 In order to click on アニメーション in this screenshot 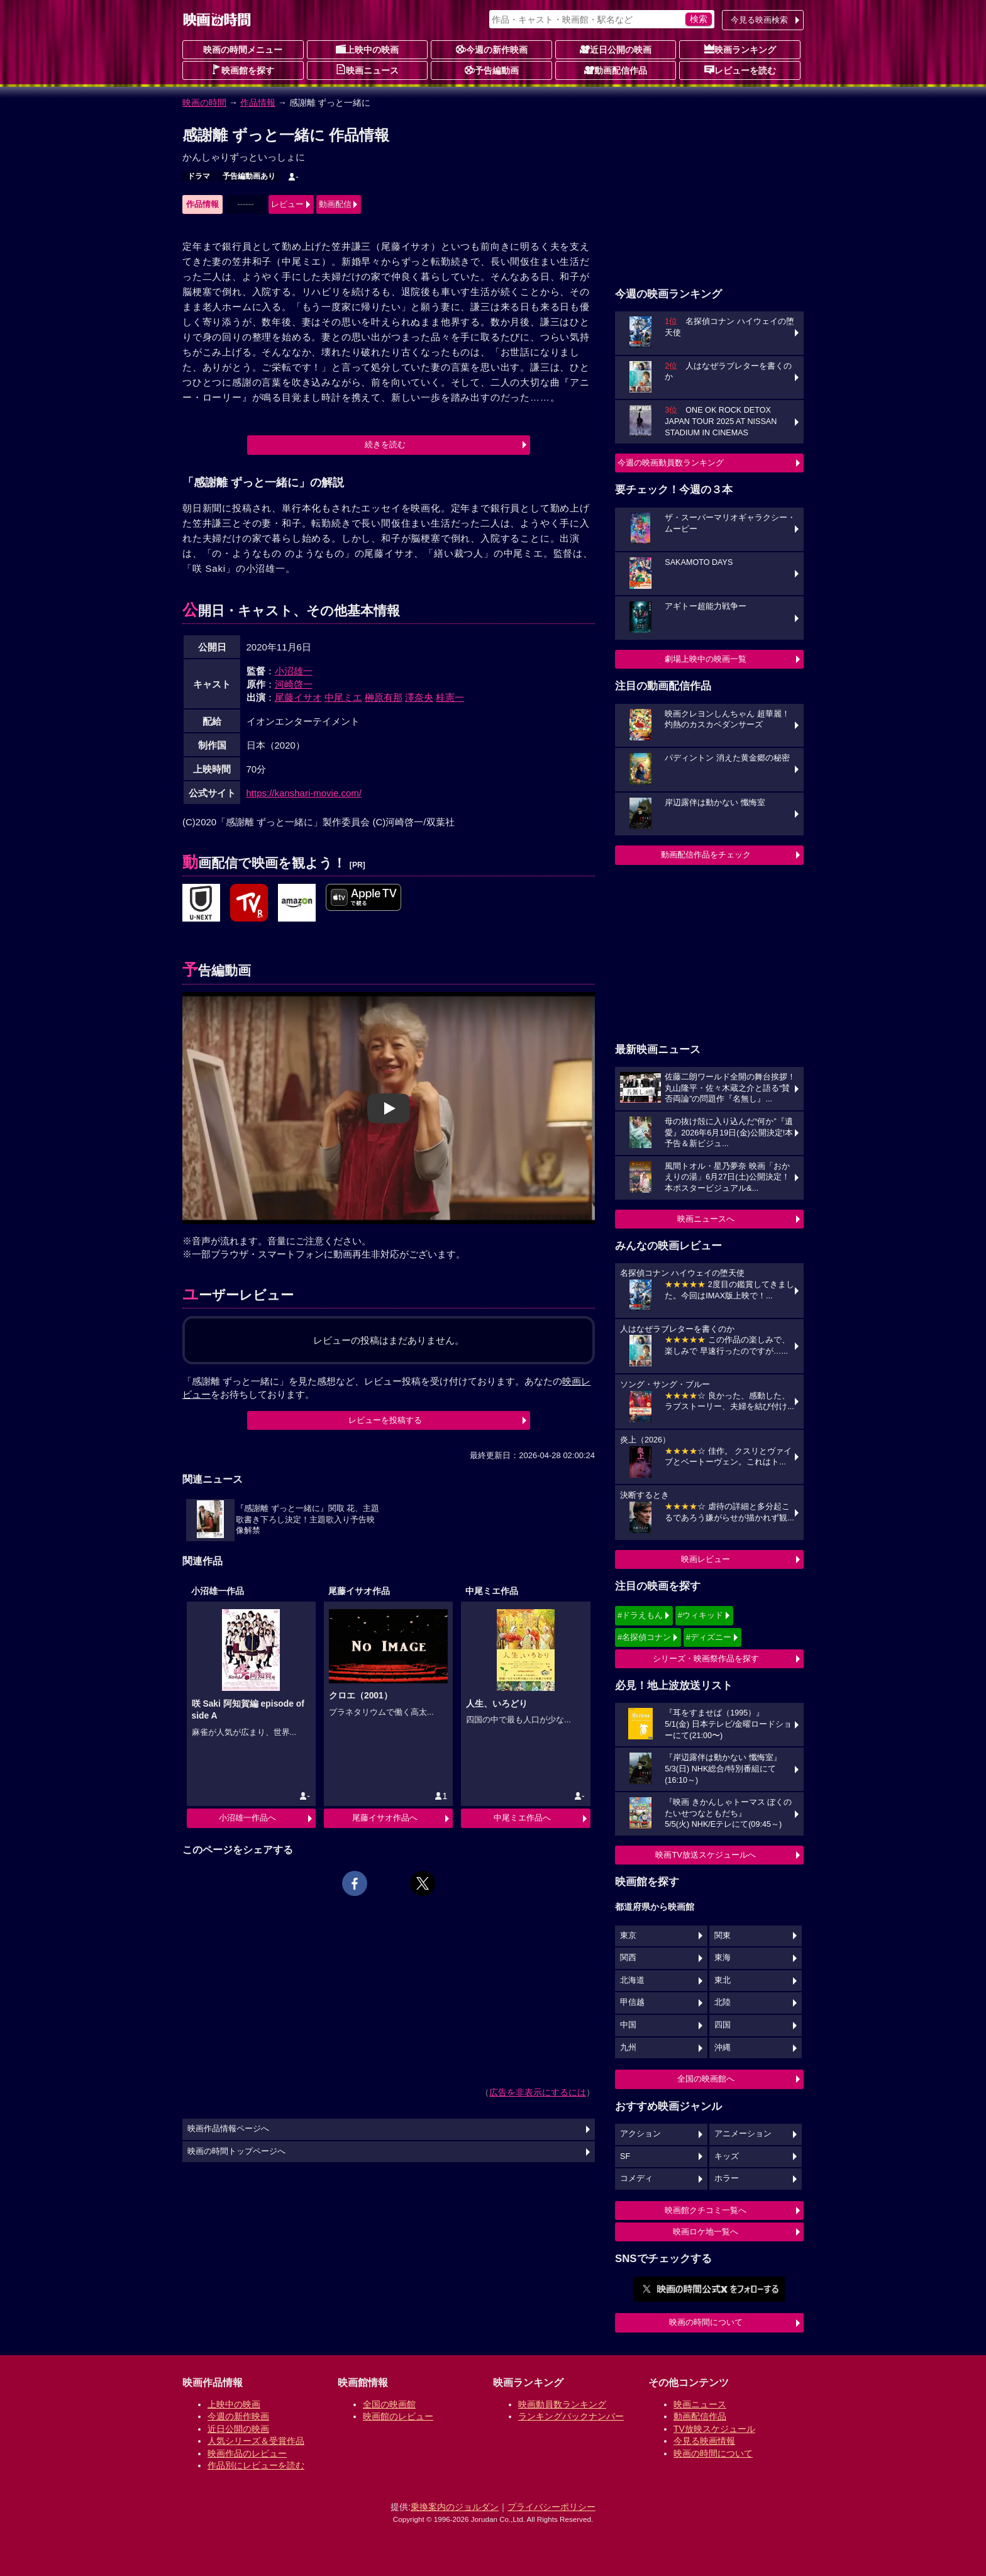, I will do `click(743, 2133)`.